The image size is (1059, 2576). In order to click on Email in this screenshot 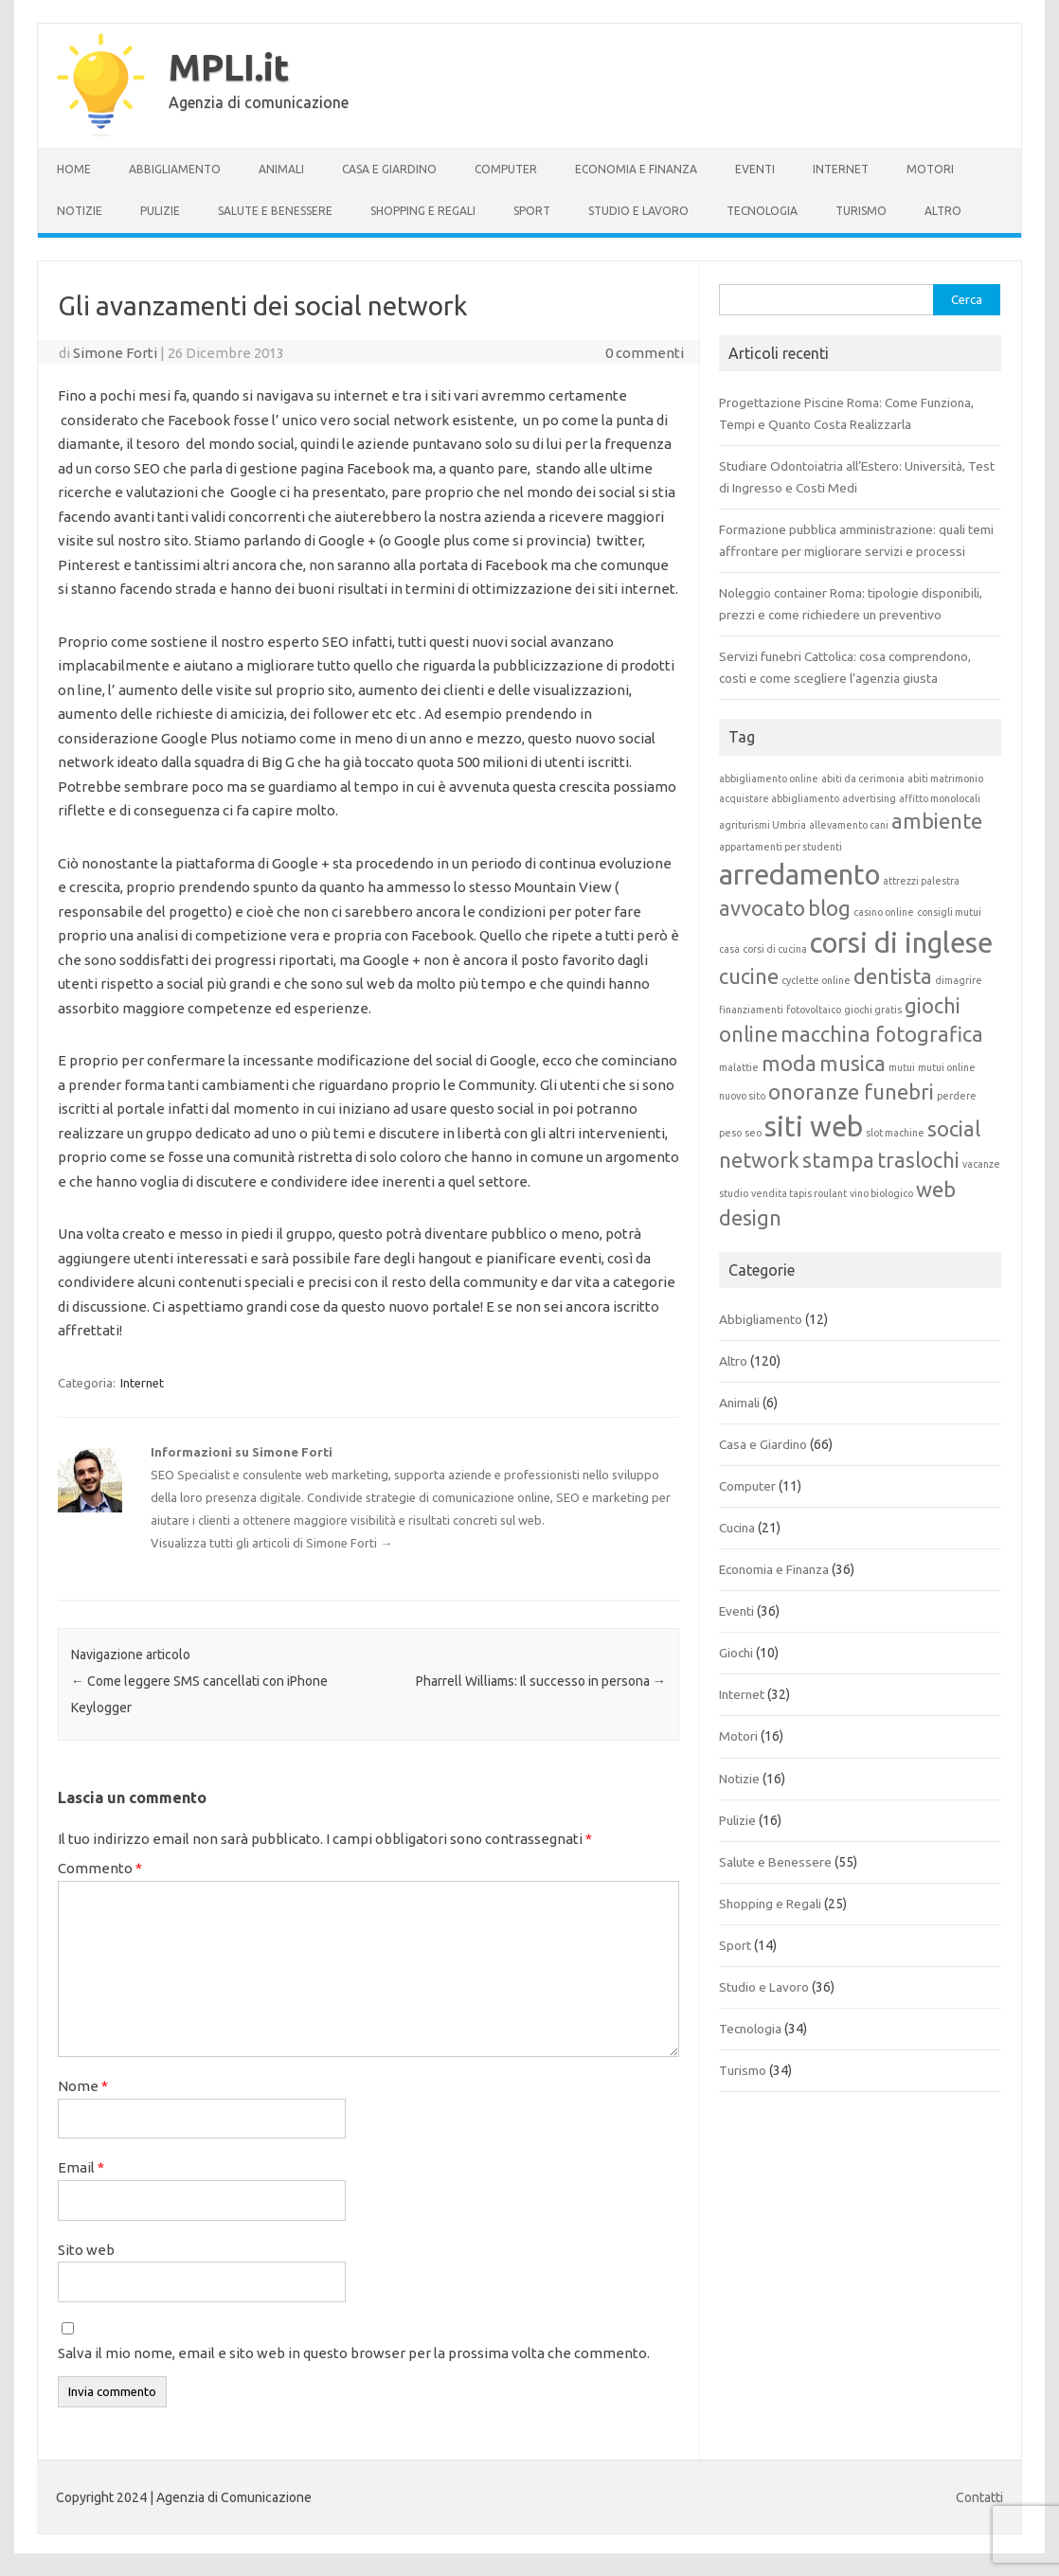, I will do `click(81, 2167)`.